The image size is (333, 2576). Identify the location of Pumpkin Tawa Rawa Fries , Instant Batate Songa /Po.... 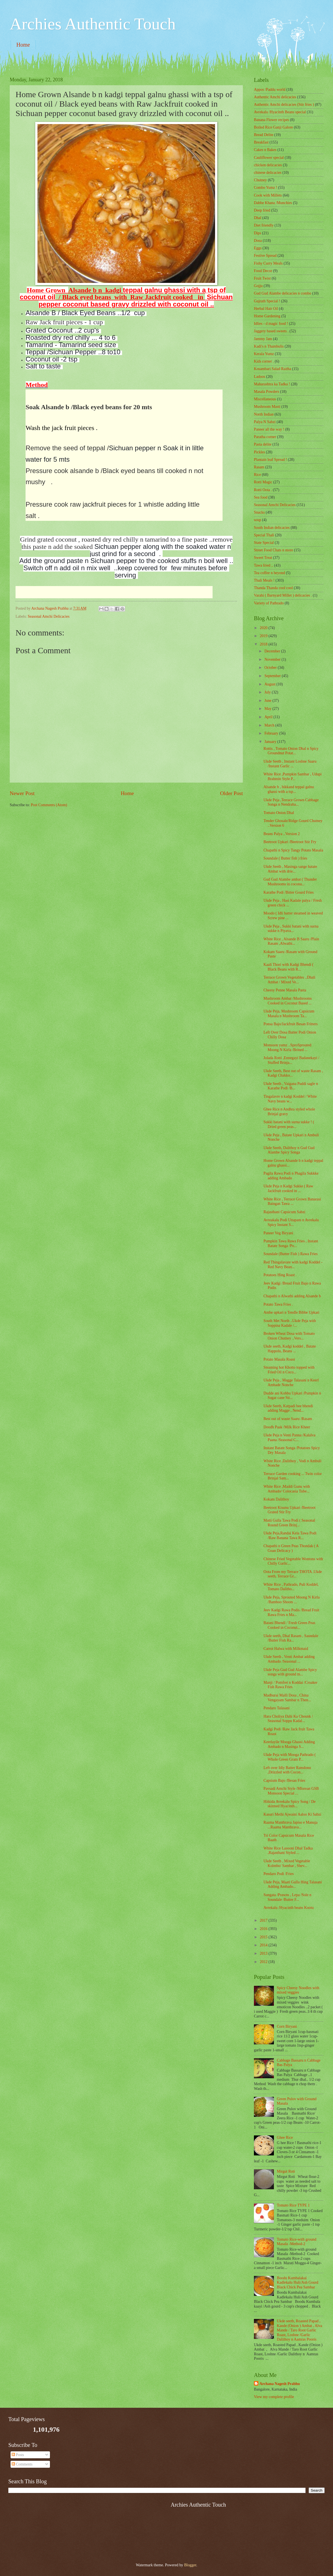
(290, 1243).